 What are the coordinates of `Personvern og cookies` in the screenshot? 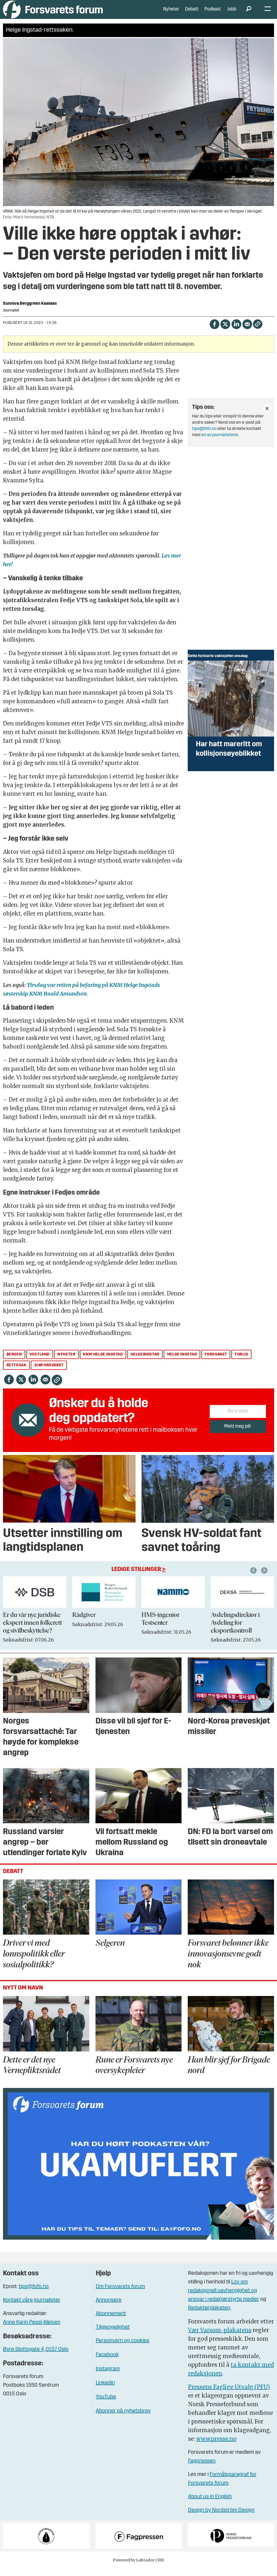 It's located at (122, 2349).